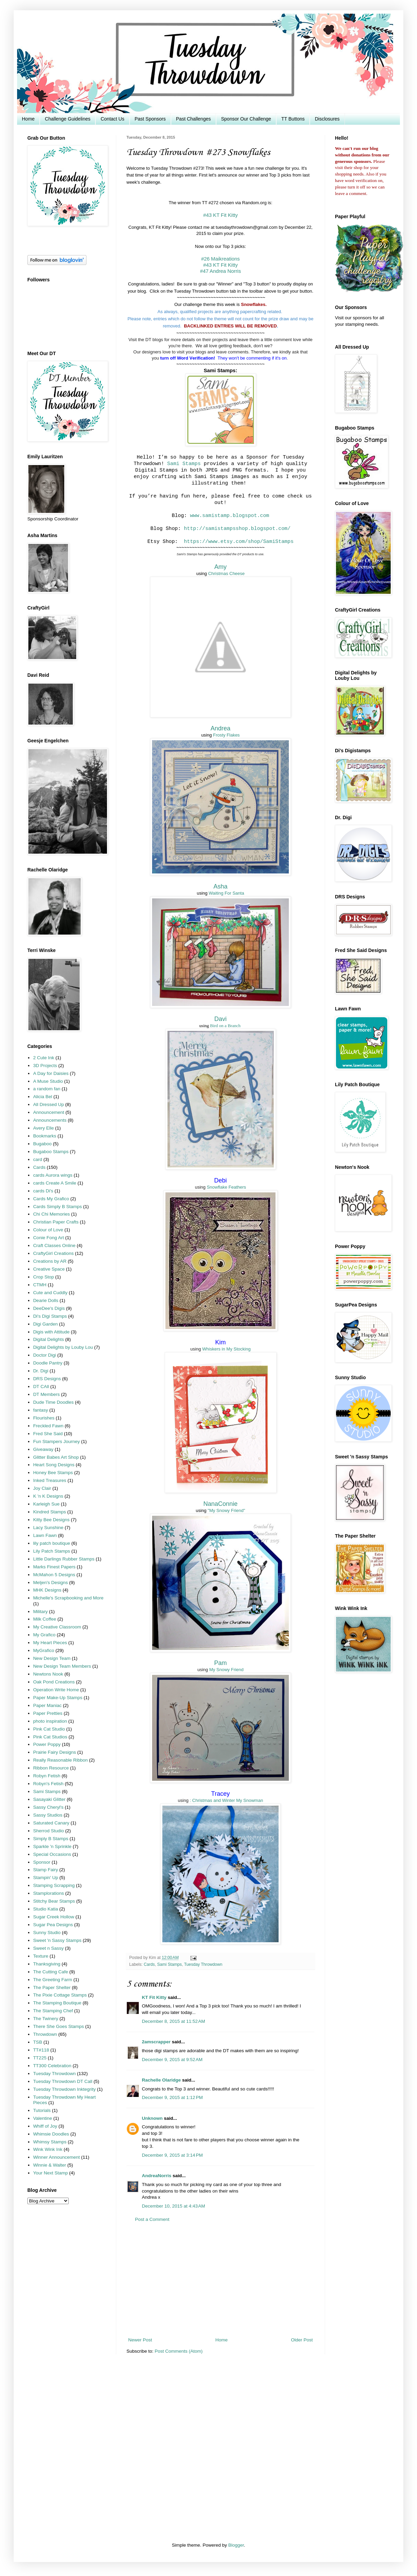 Image resolution: width=417 pixels, height=2576 pixels. I want to click on Doodle Pantry, so click(48, 1363).